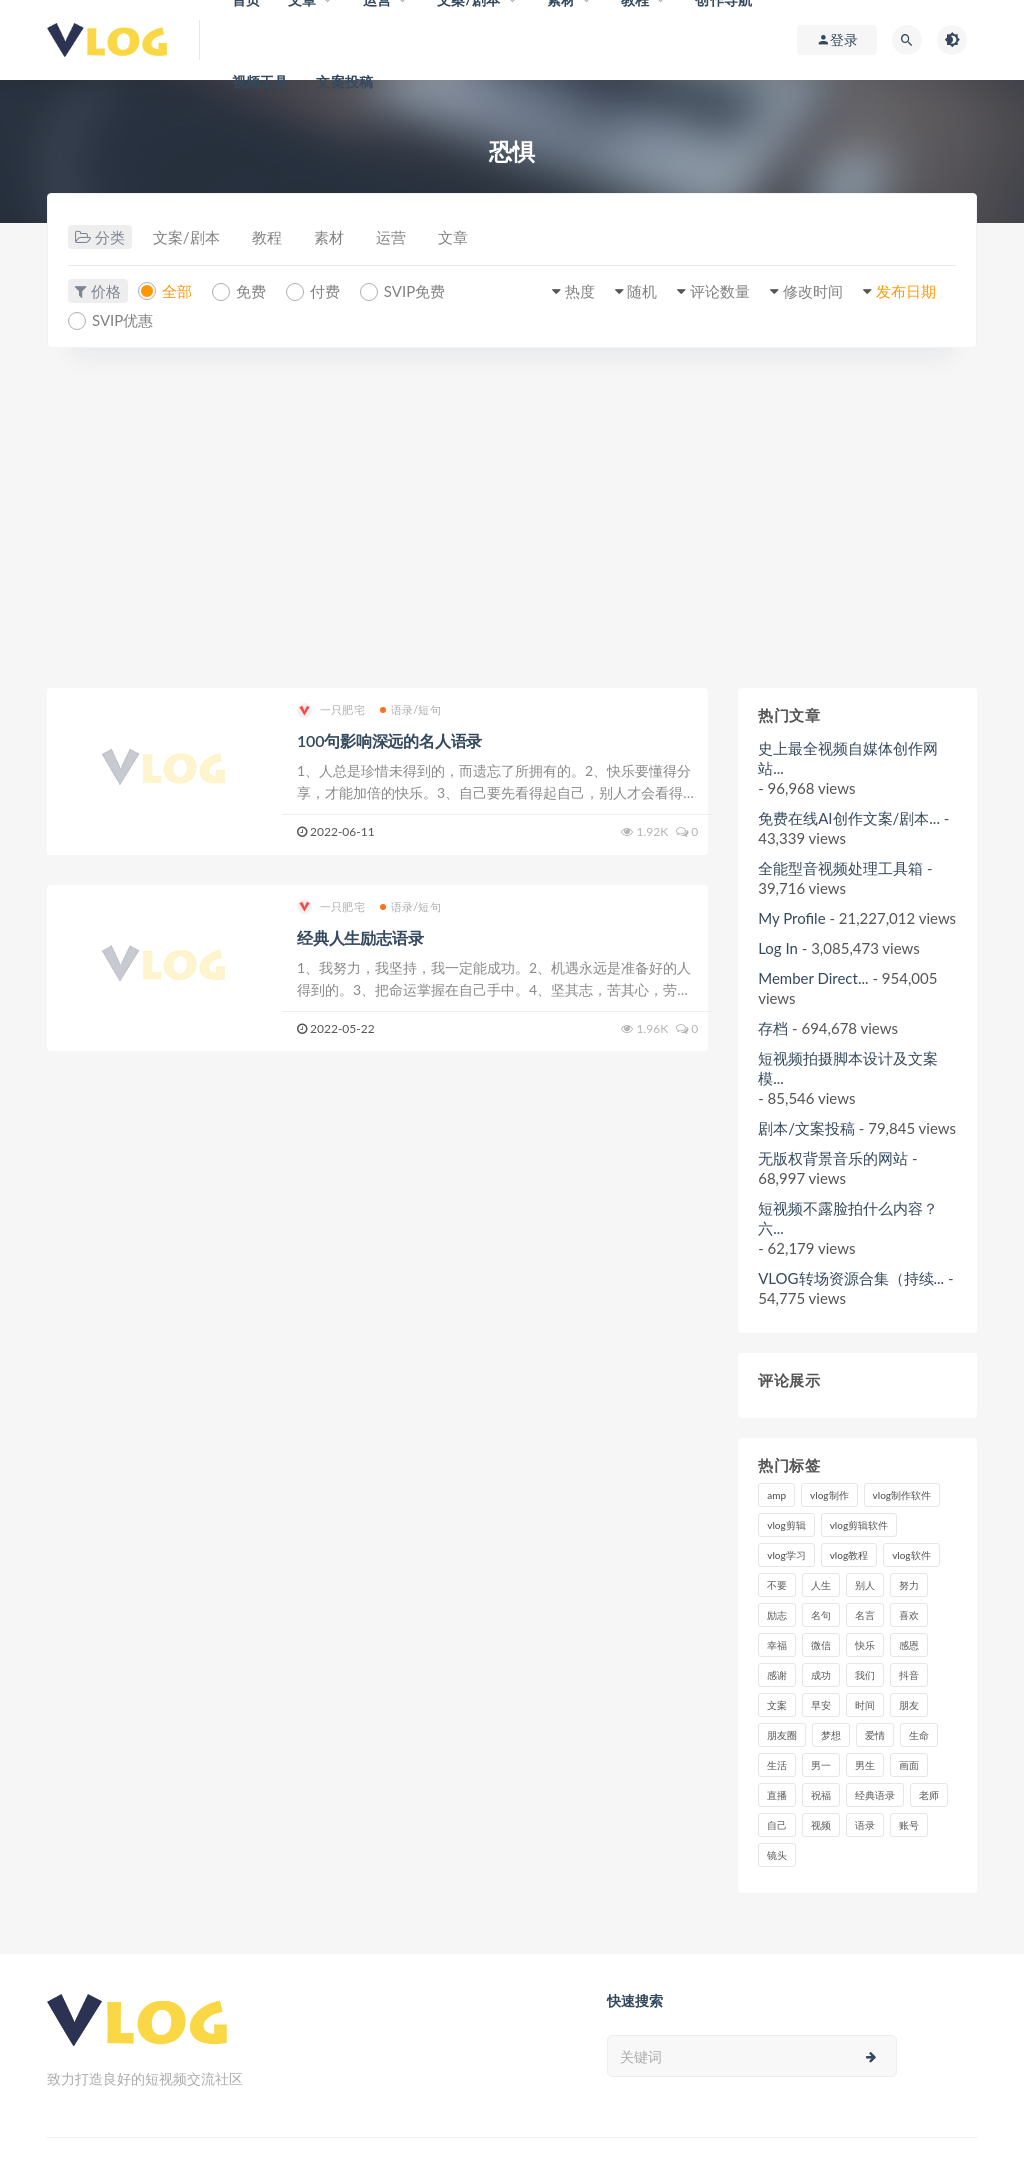 The width and height of the screenshot is (1024, 2158). I want to click on My Profile, so click(791, 918).